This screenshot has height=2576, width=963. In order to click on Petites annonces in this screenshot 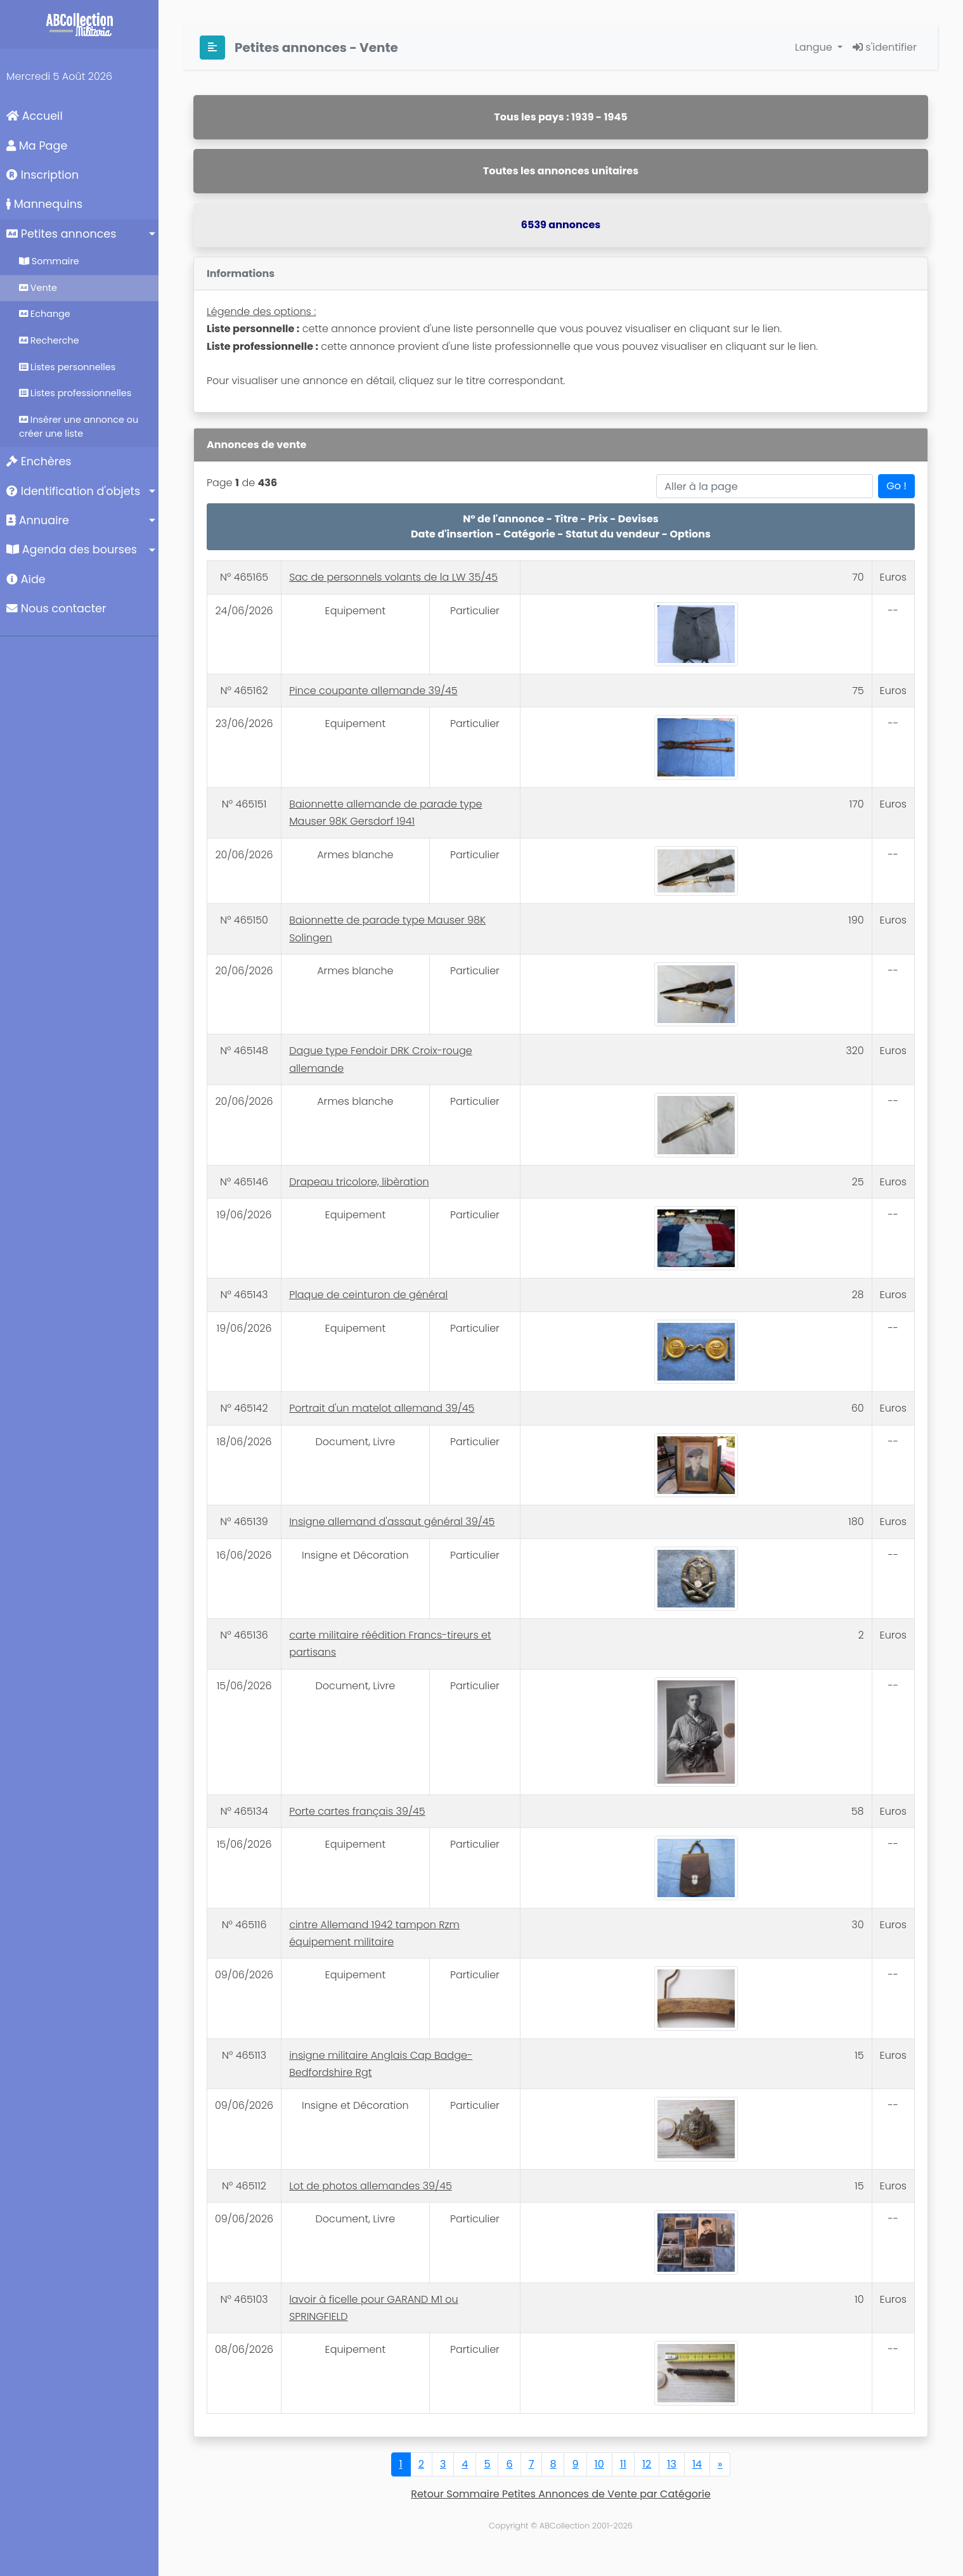, I will do `click(61, 234)`.